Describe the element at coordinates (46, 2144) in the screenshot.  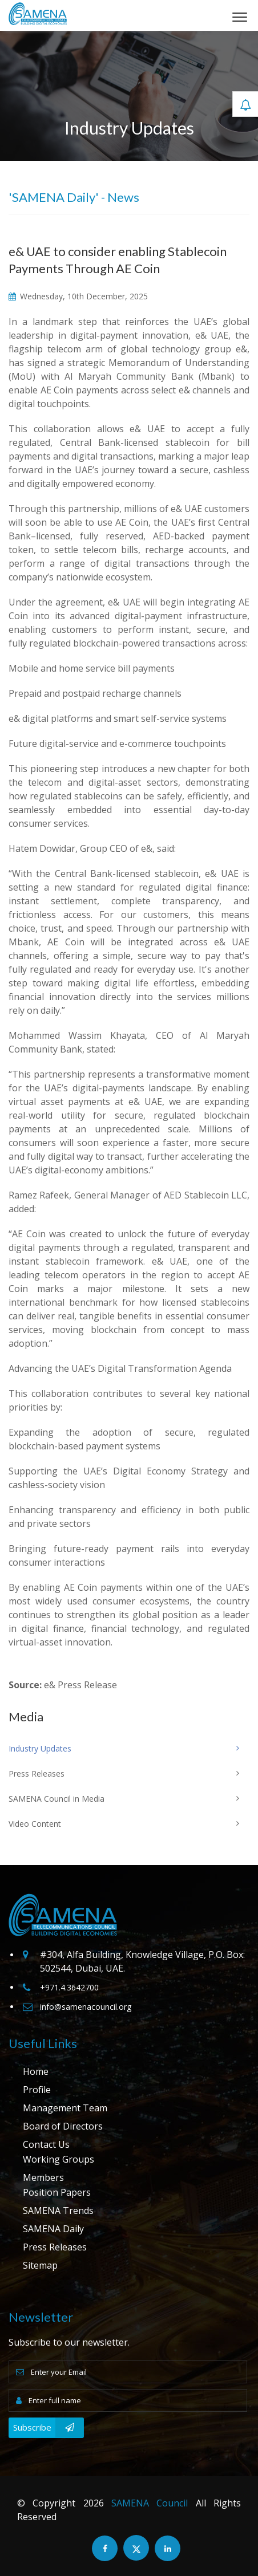
I see `Contact Us` at that location.